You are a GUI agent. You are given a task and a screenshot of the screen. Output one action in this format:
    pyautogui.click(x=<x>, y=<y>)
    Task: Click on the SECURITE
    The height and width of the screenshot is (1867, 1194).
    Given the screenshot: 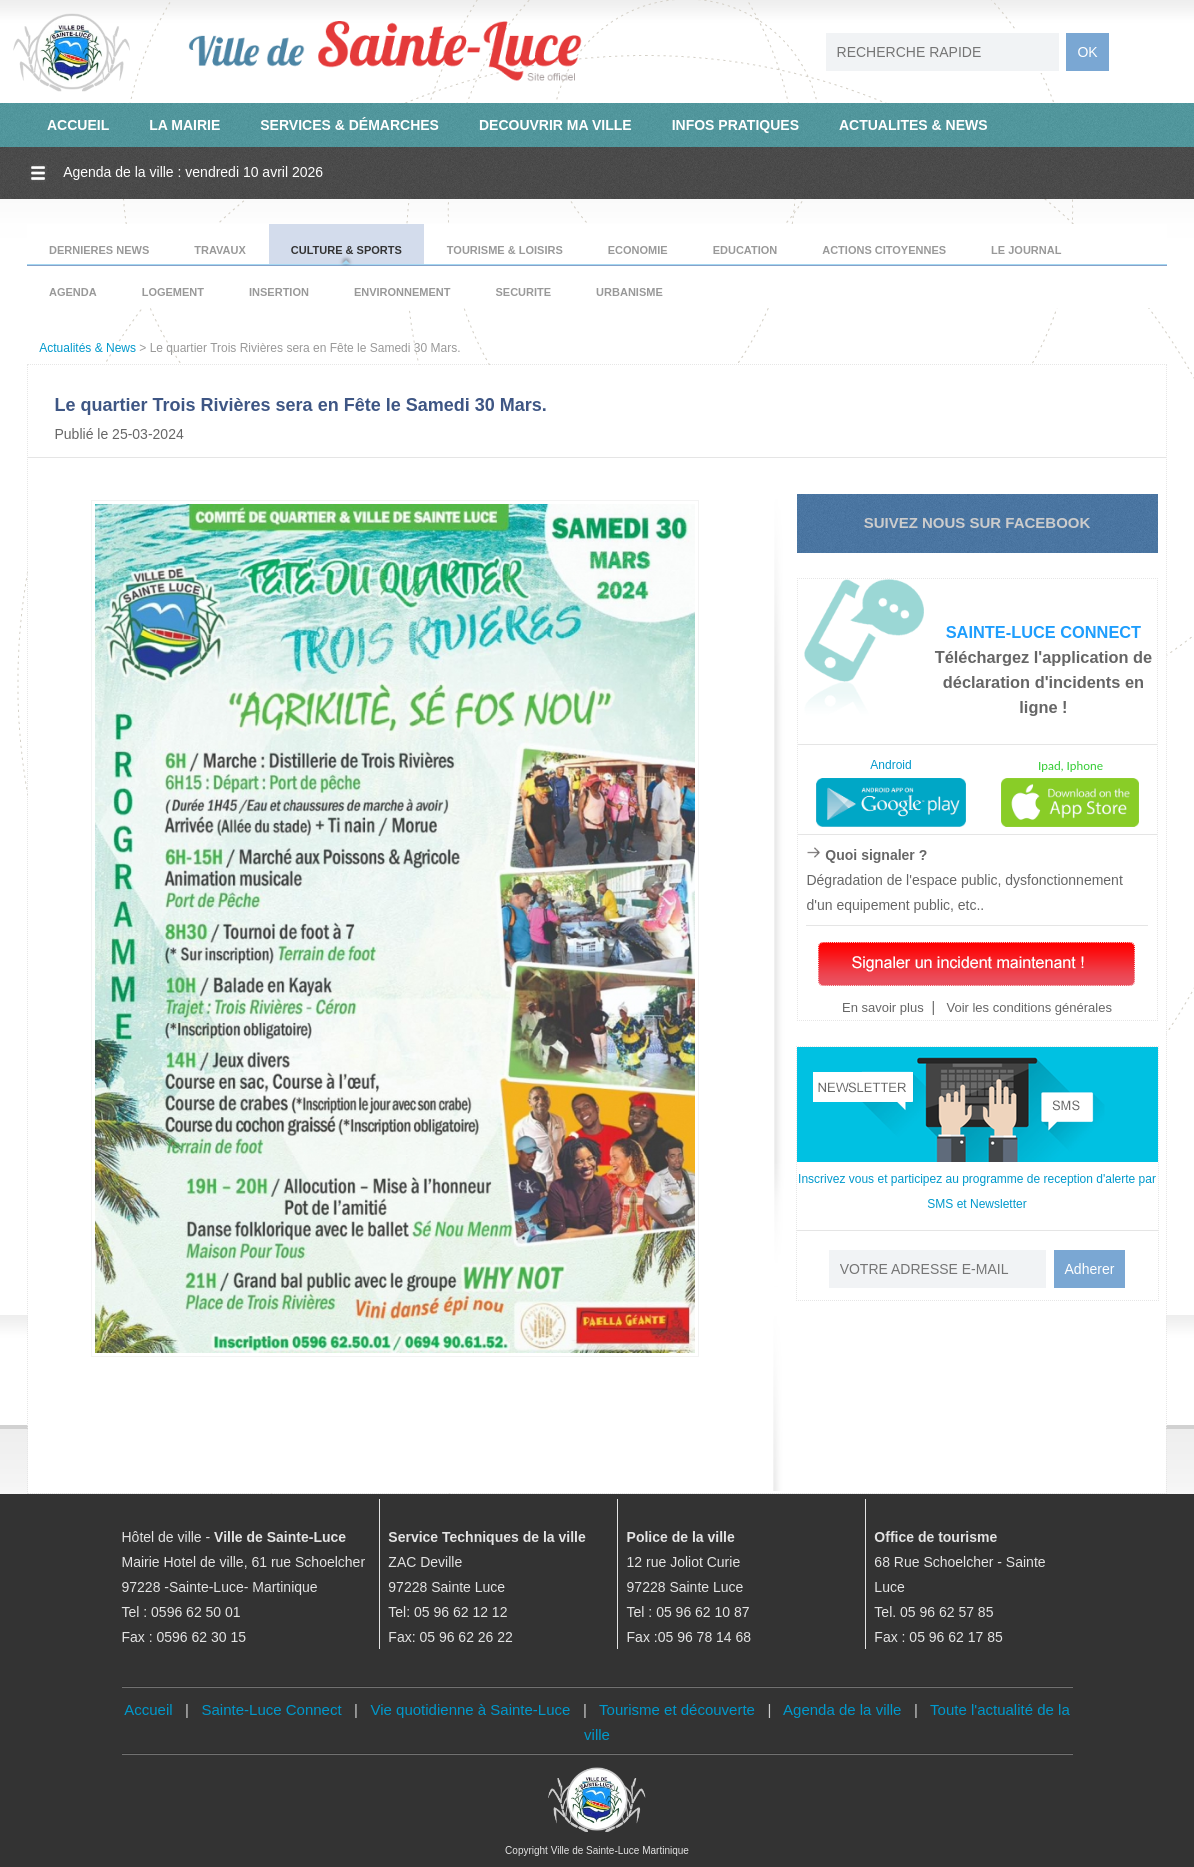 What is the action you would take?
    pyautogui.click(x=523, y=292)
    